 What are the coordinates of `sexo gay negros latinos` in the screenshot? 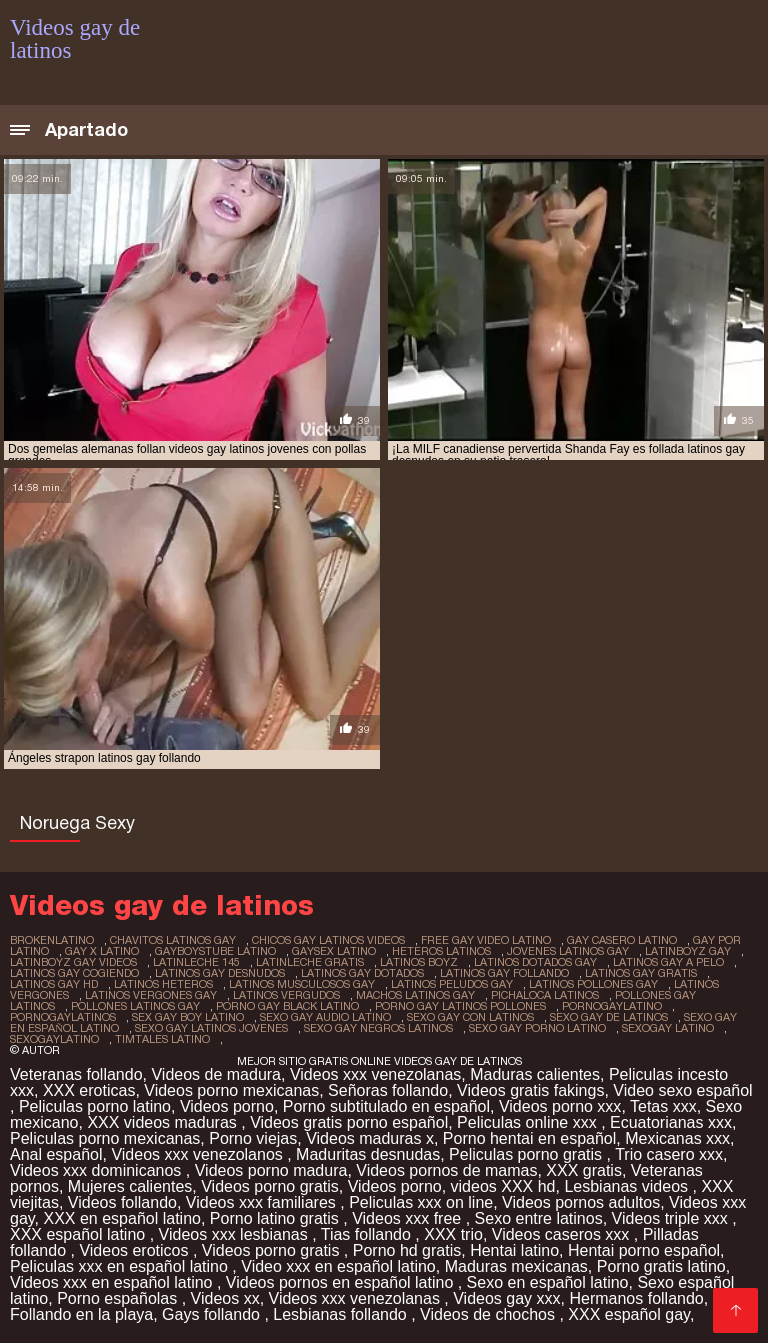 It's located at (378, 1028).